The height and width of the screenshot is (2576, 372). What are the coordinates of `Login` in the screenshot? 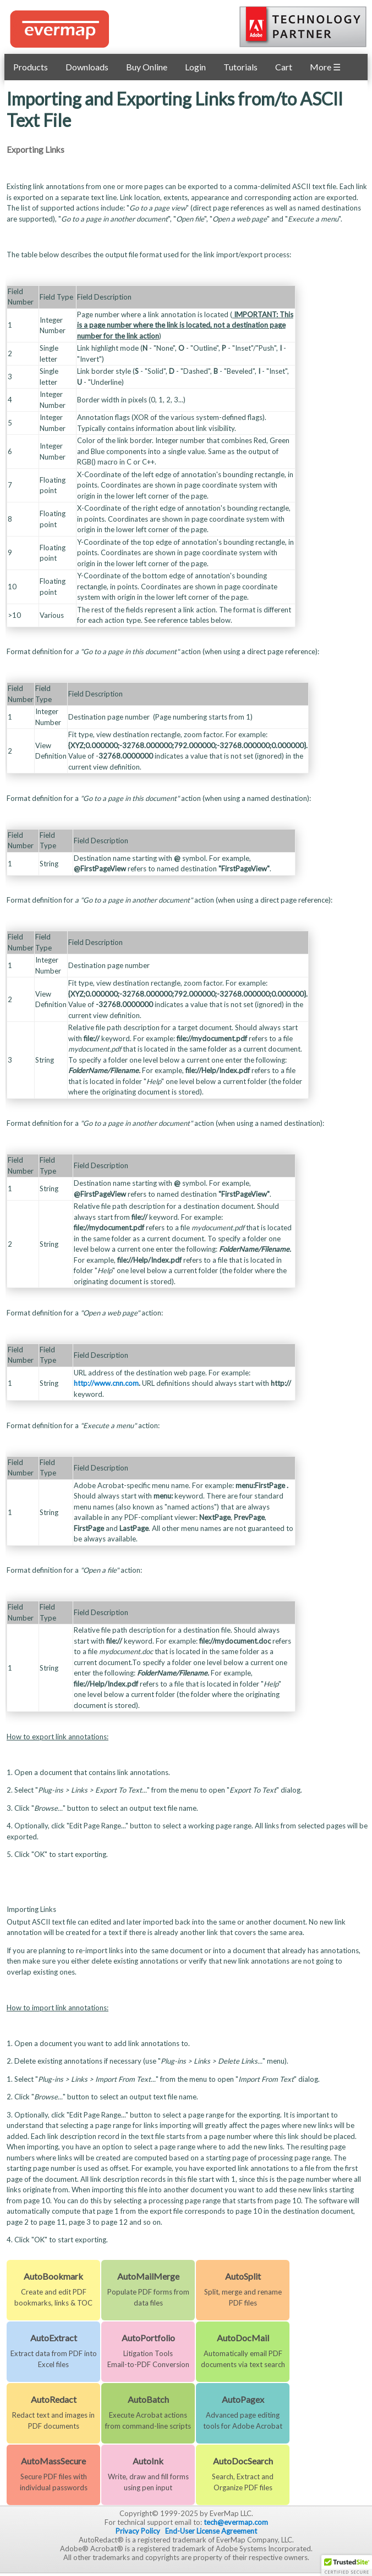 It's located at (195, 67).